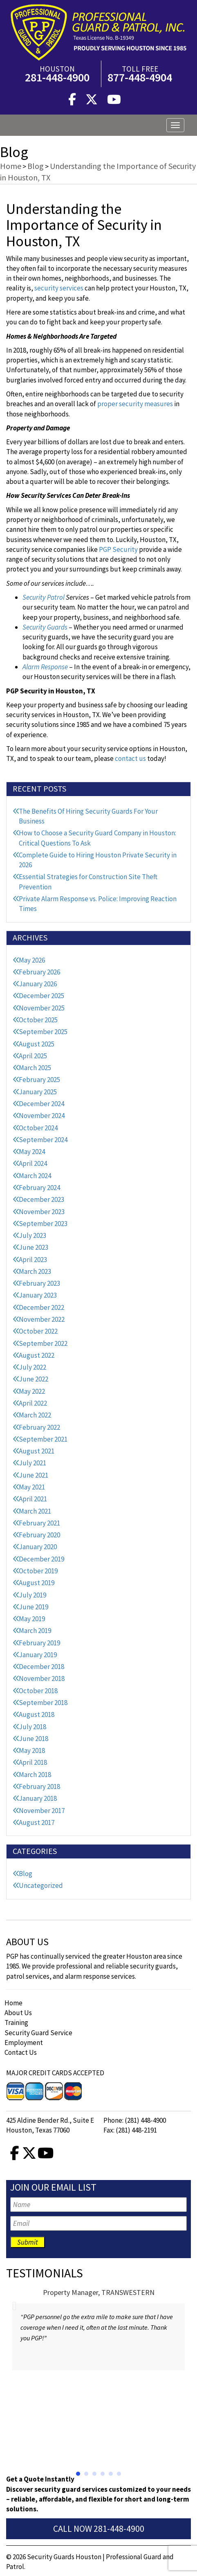  What do you see at coordinates (42, 1810) in the screenshot?
I see `November 2017` at bounding box center [42, 1810].